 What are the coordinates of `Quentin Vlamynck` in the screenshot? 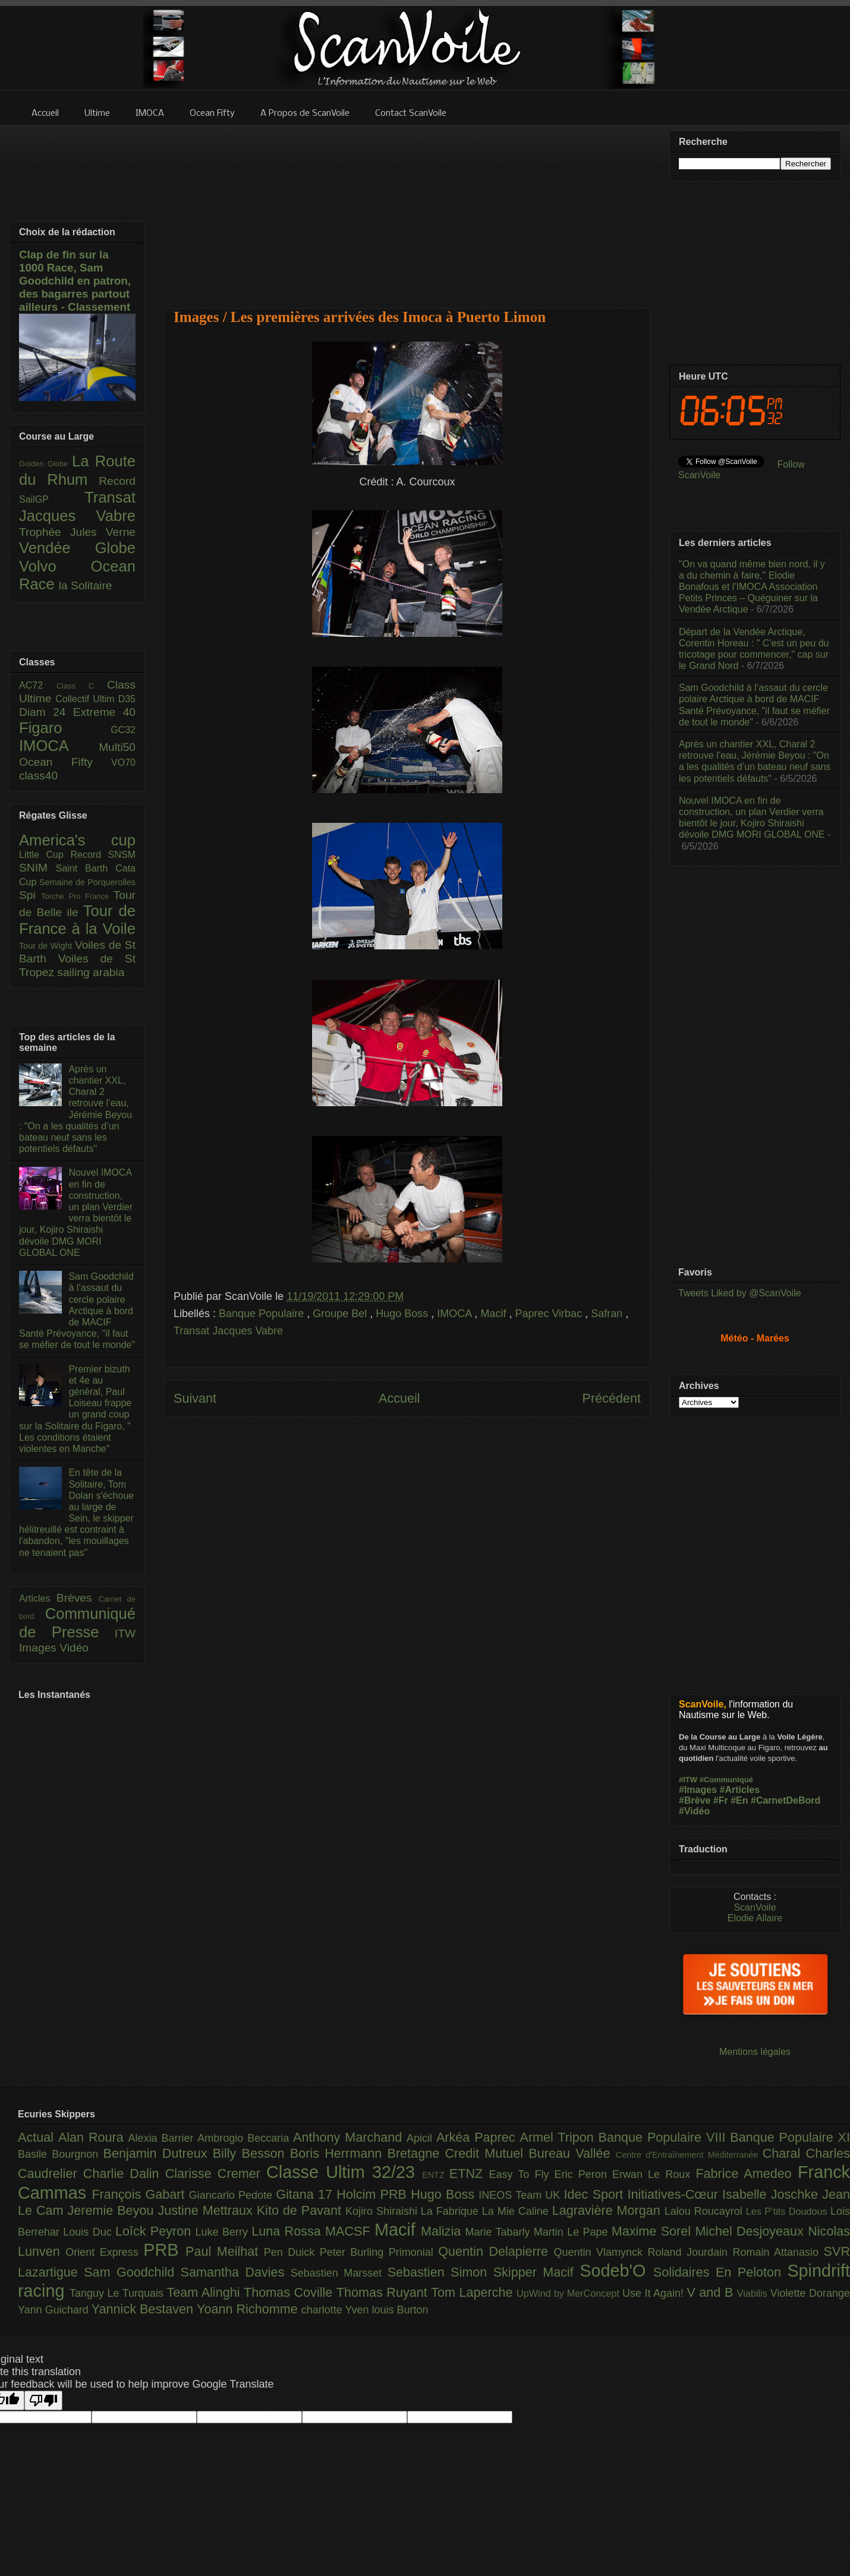 It's located at (601, 2252).